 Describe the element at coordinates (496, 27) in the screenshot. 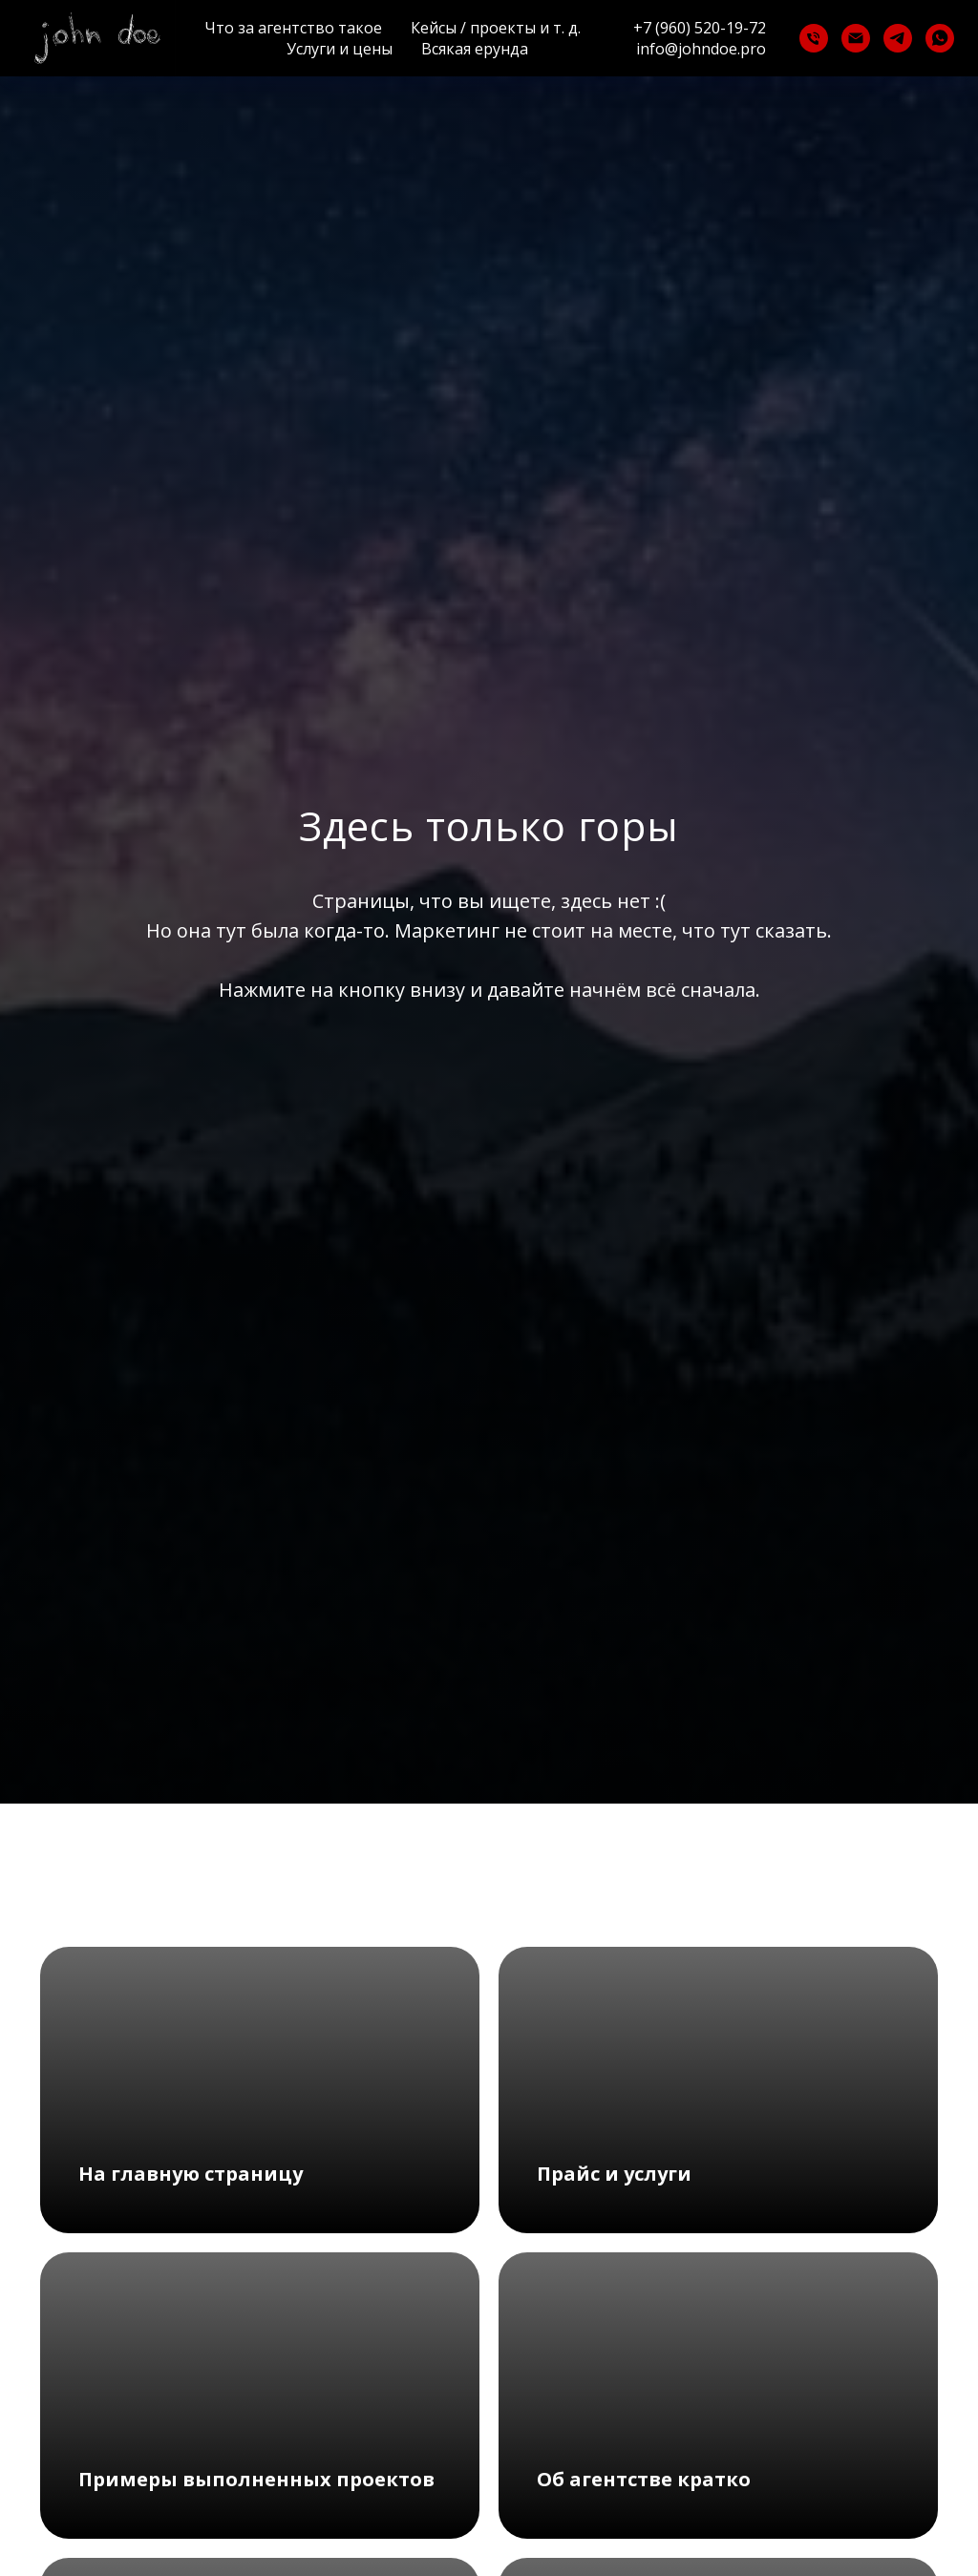

I see `Кейсы / проекты и т. д.` at that location.